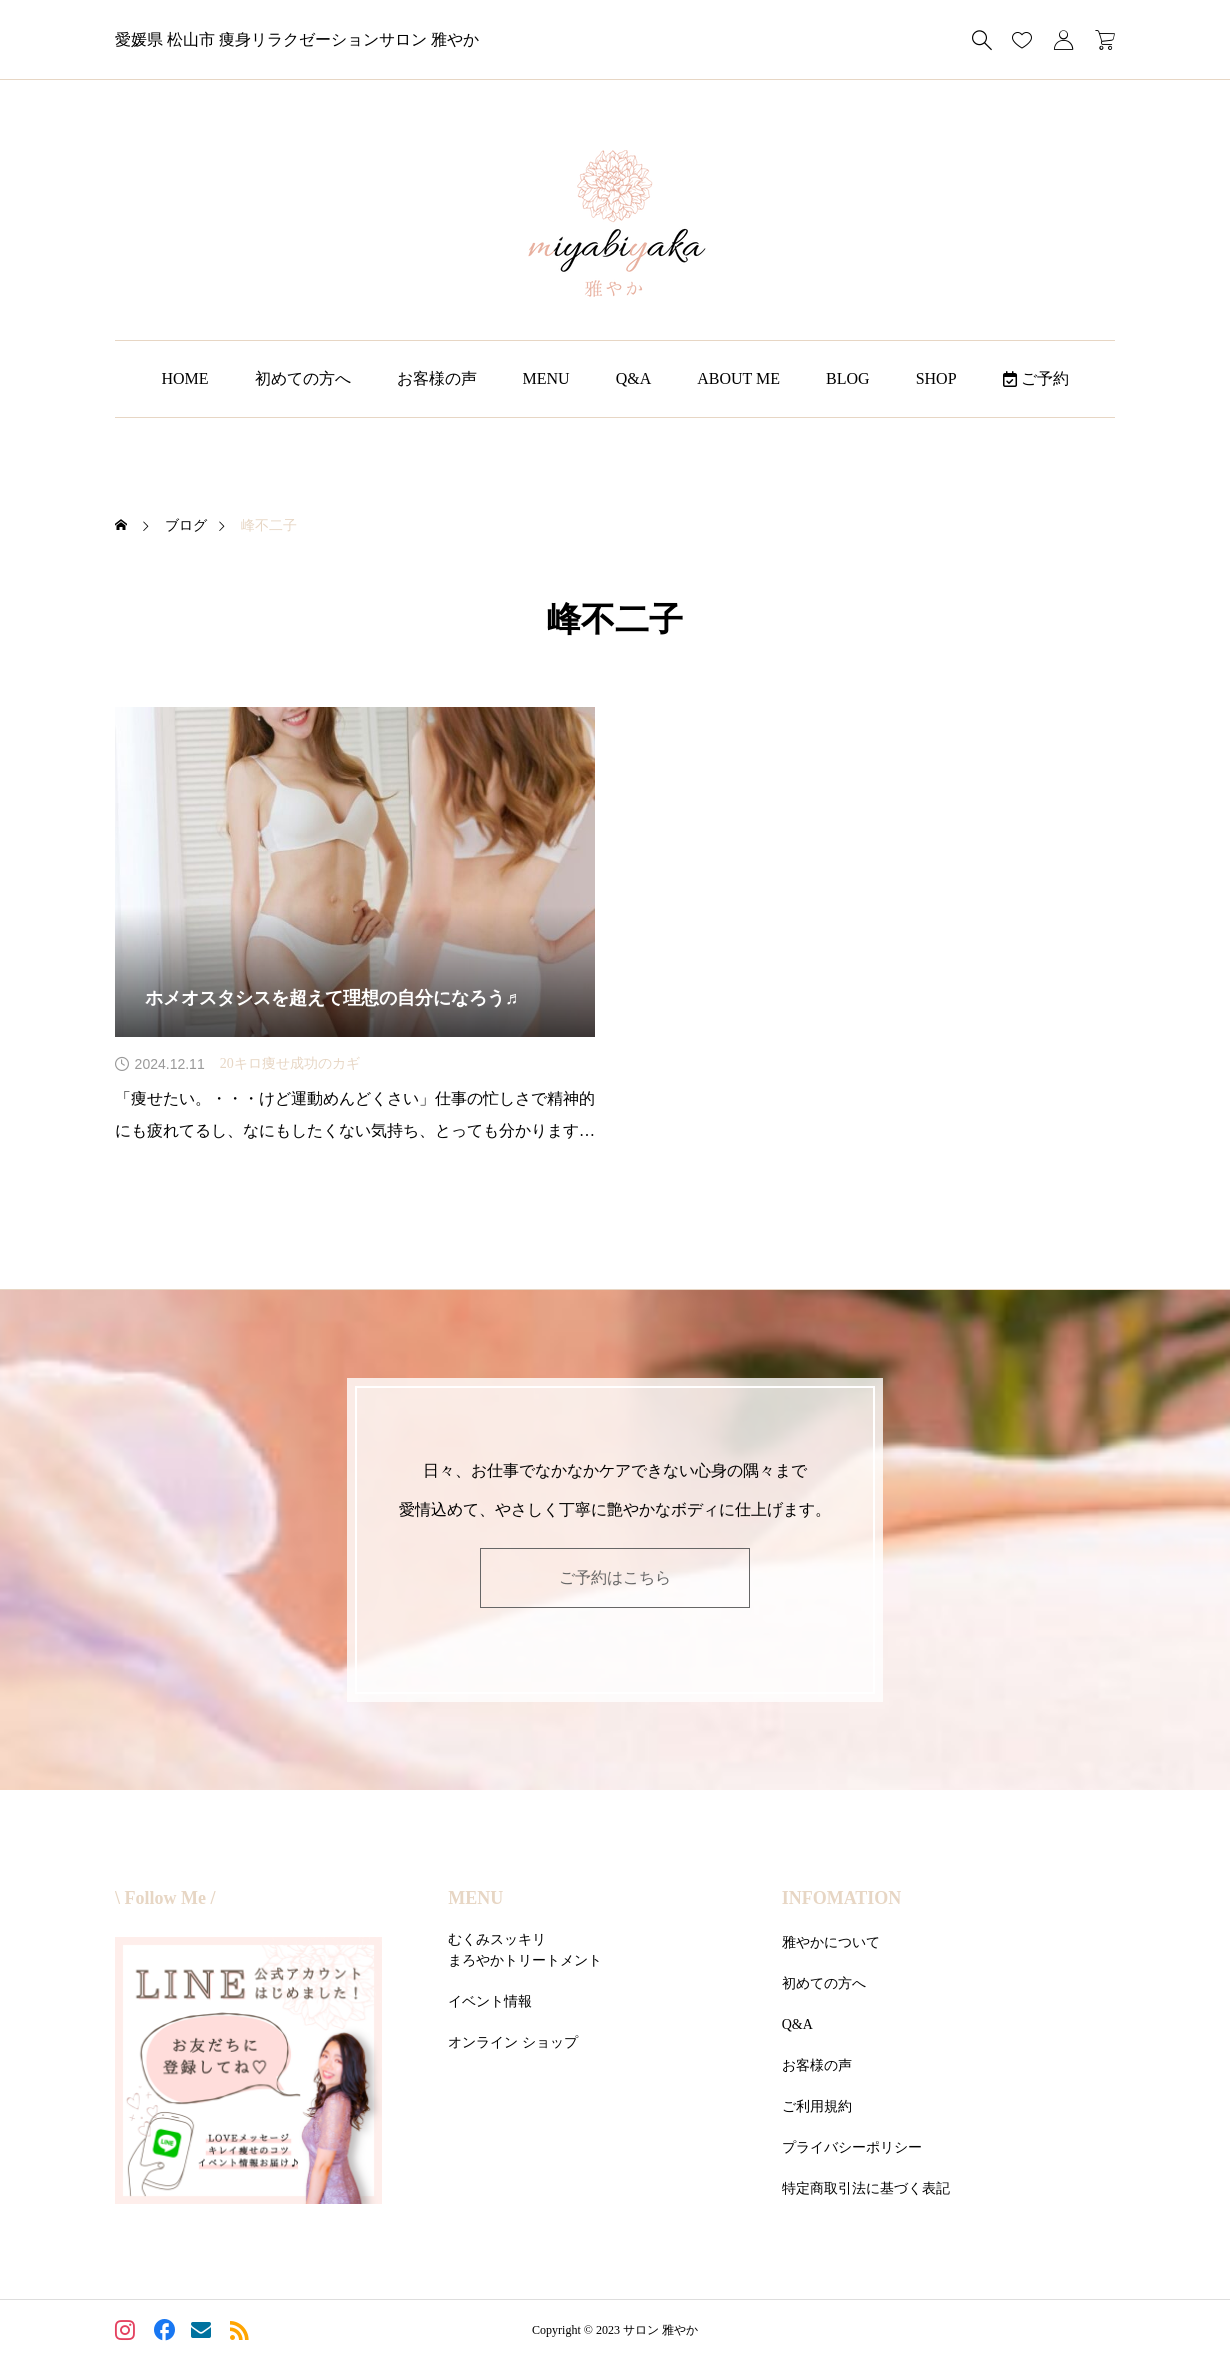 This screenshot has width=1230, height=2360. I want to click on プライバシーポリシー, so click(852, 2147).